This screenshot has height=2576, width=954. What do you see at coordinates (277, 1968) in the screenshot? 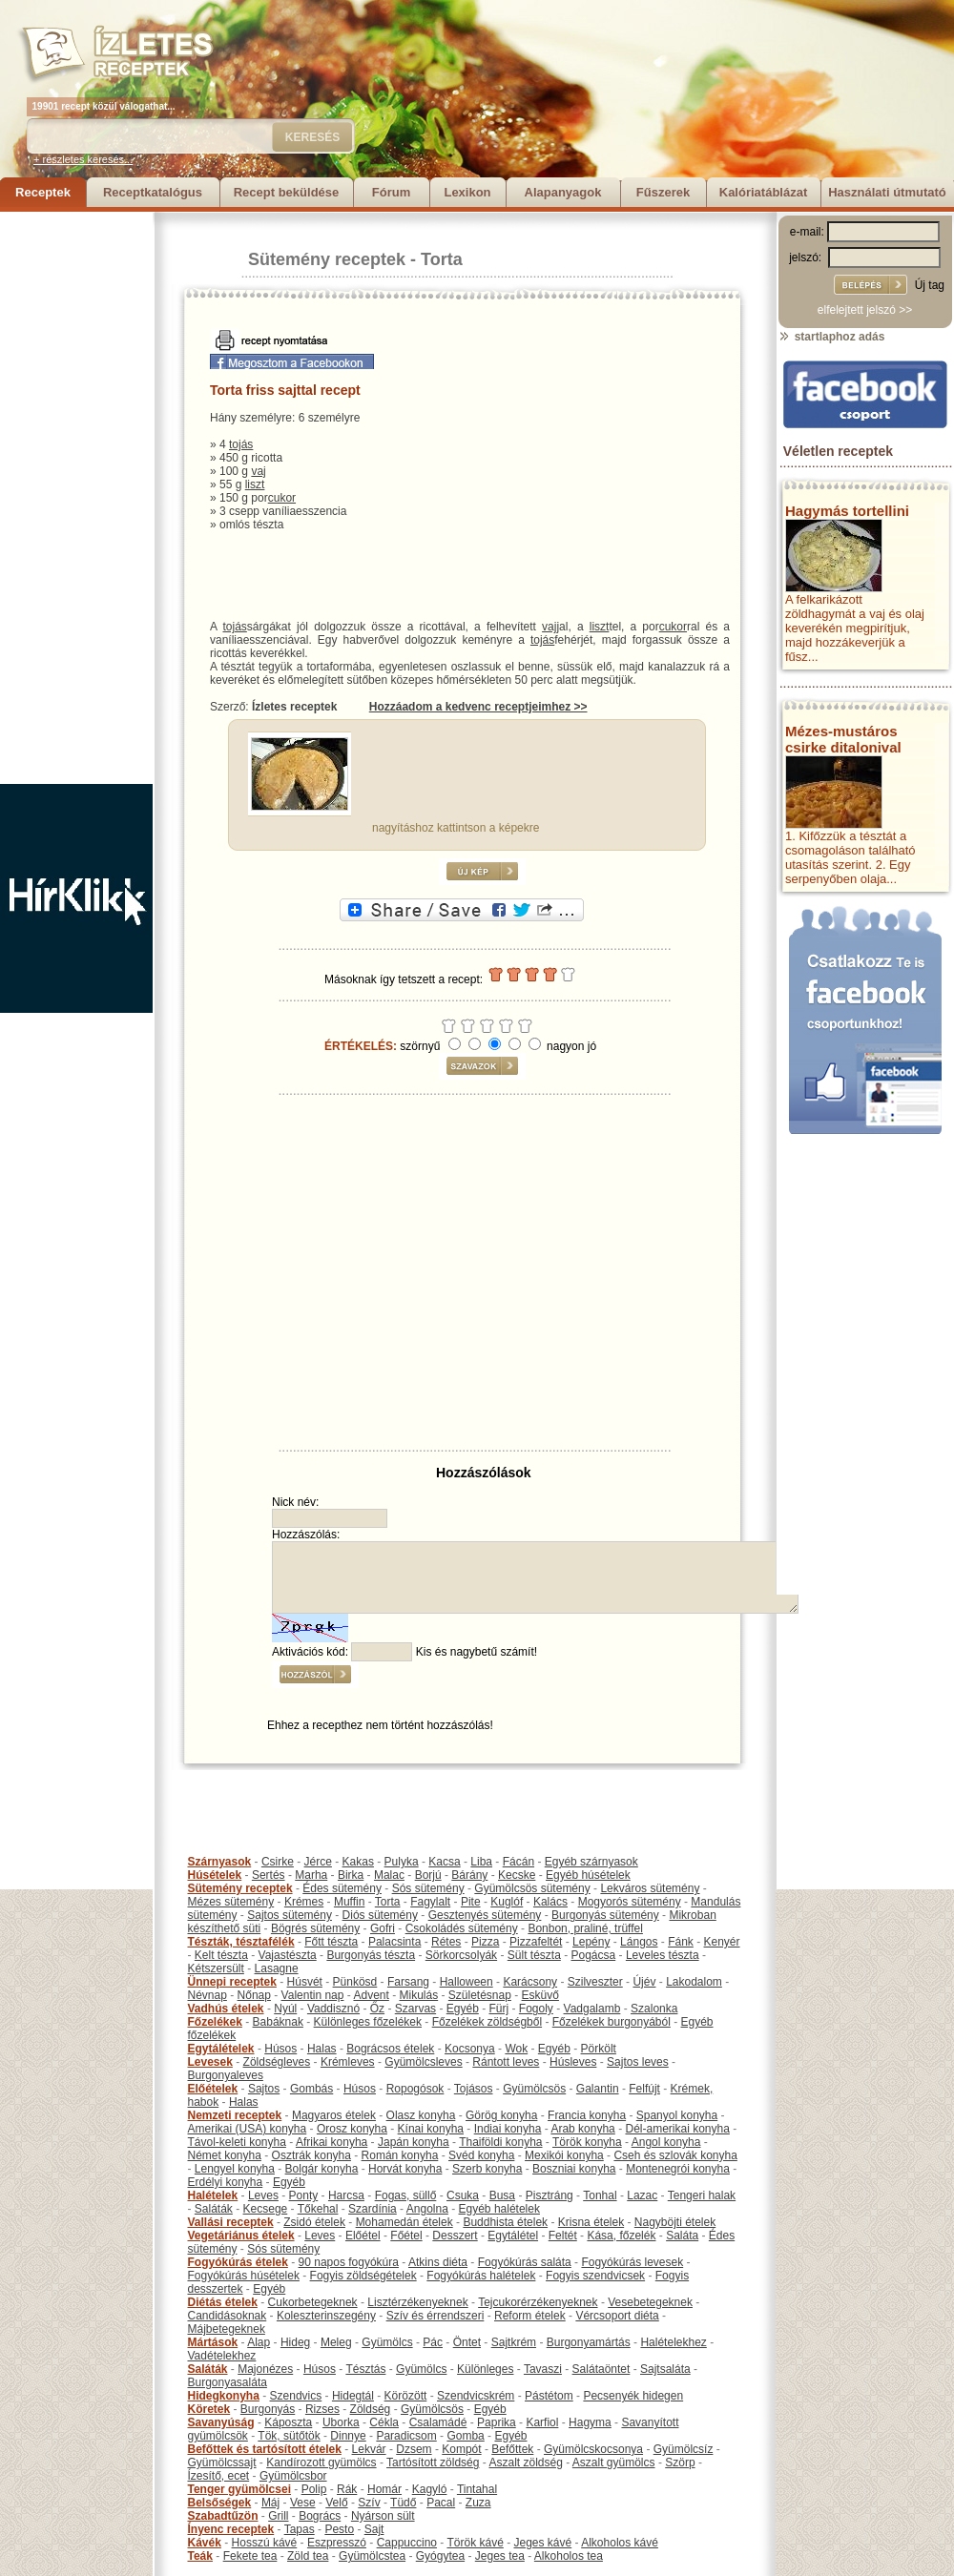
I see `Lasagne` at bounding box center [277, 1968].